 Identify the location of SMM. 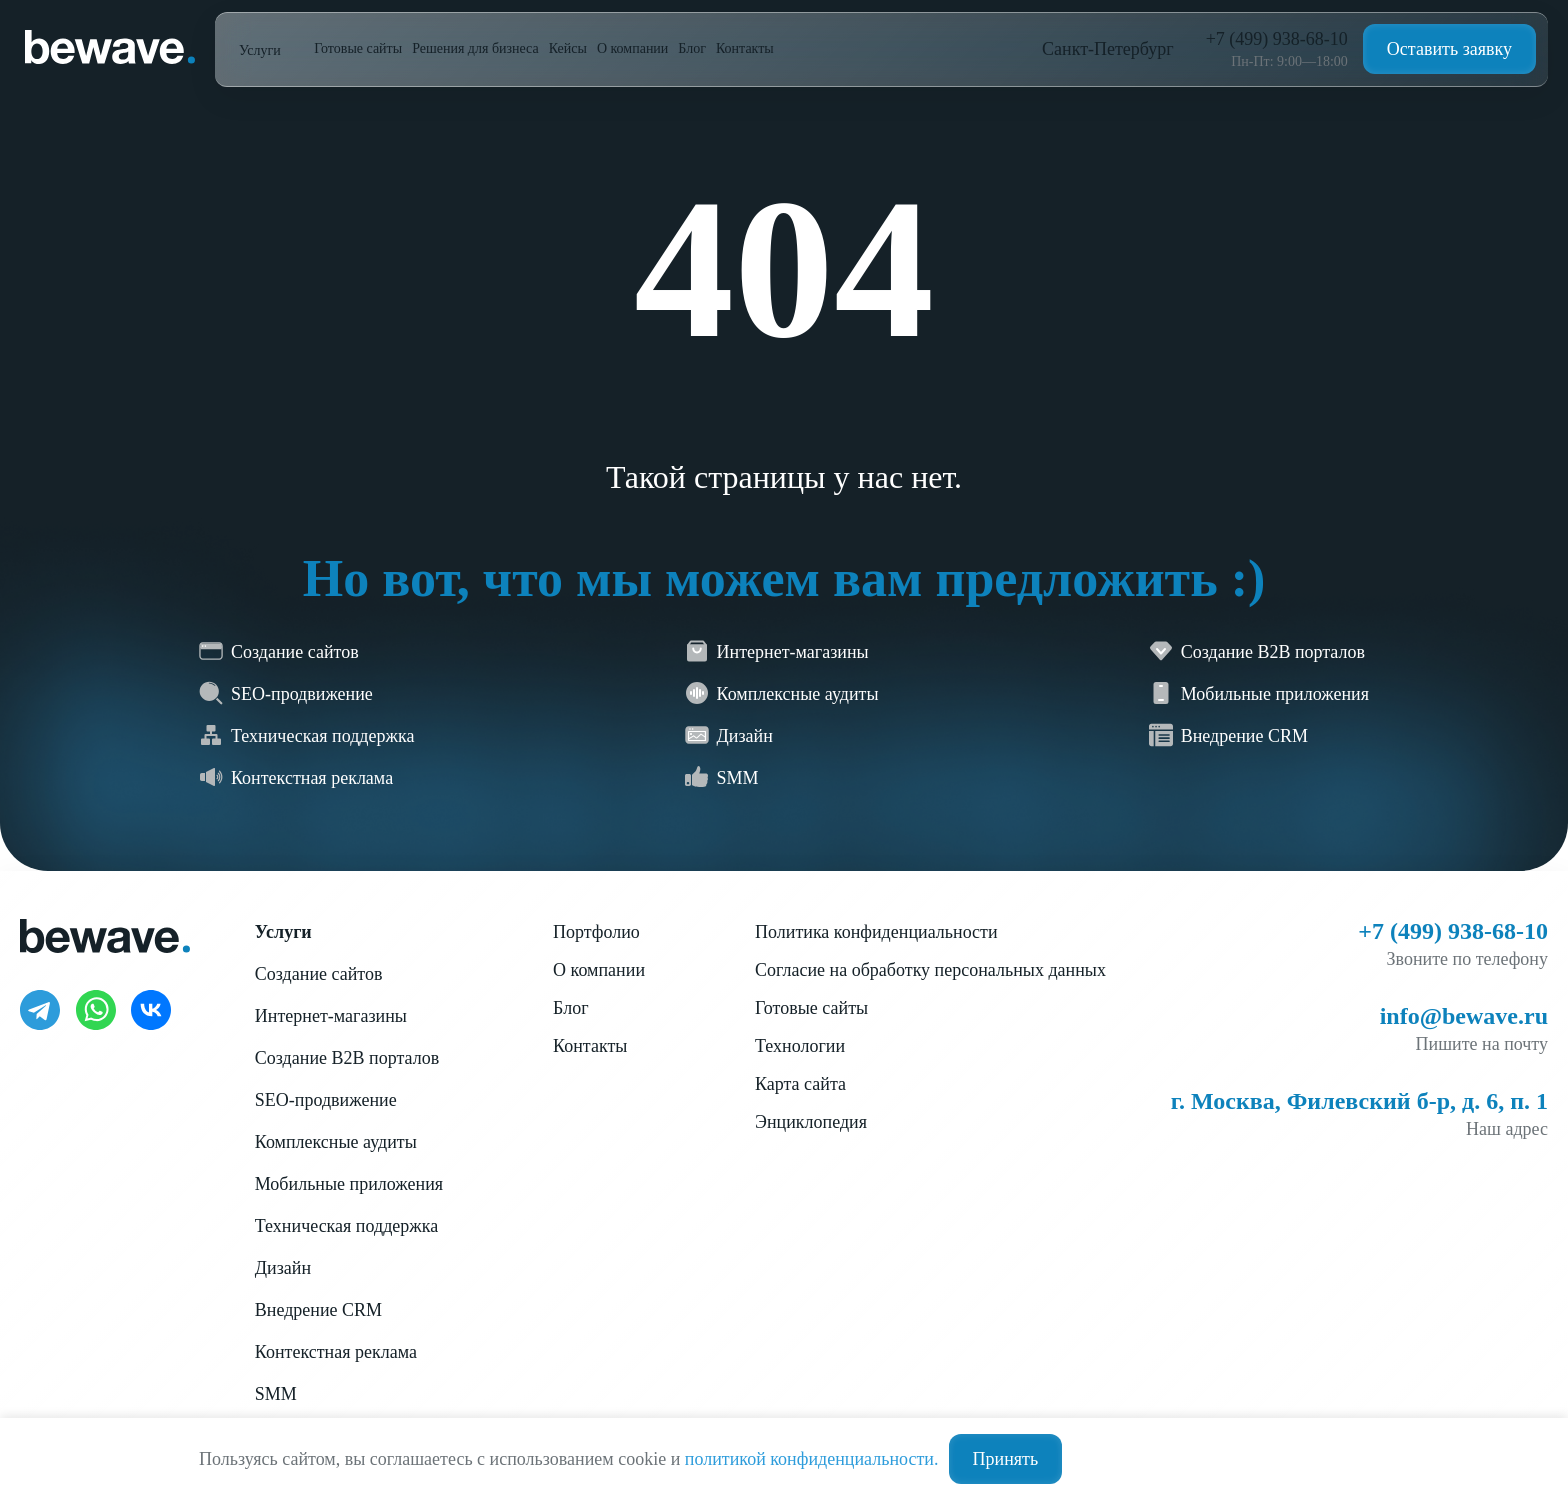
(276, 1394).